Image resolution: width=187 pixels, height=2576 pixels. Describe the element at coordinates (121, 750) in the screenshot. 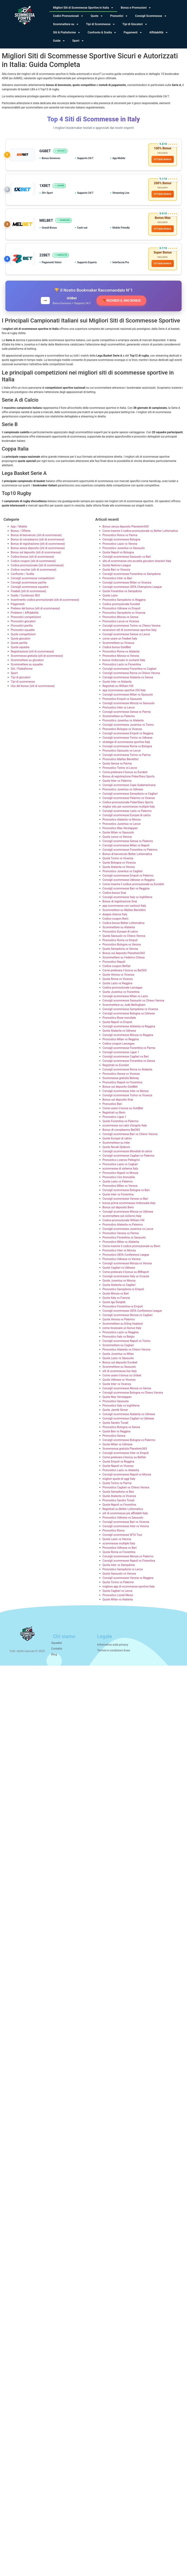

I see `Pronostico Sassuolo vs Lecce` at that location.